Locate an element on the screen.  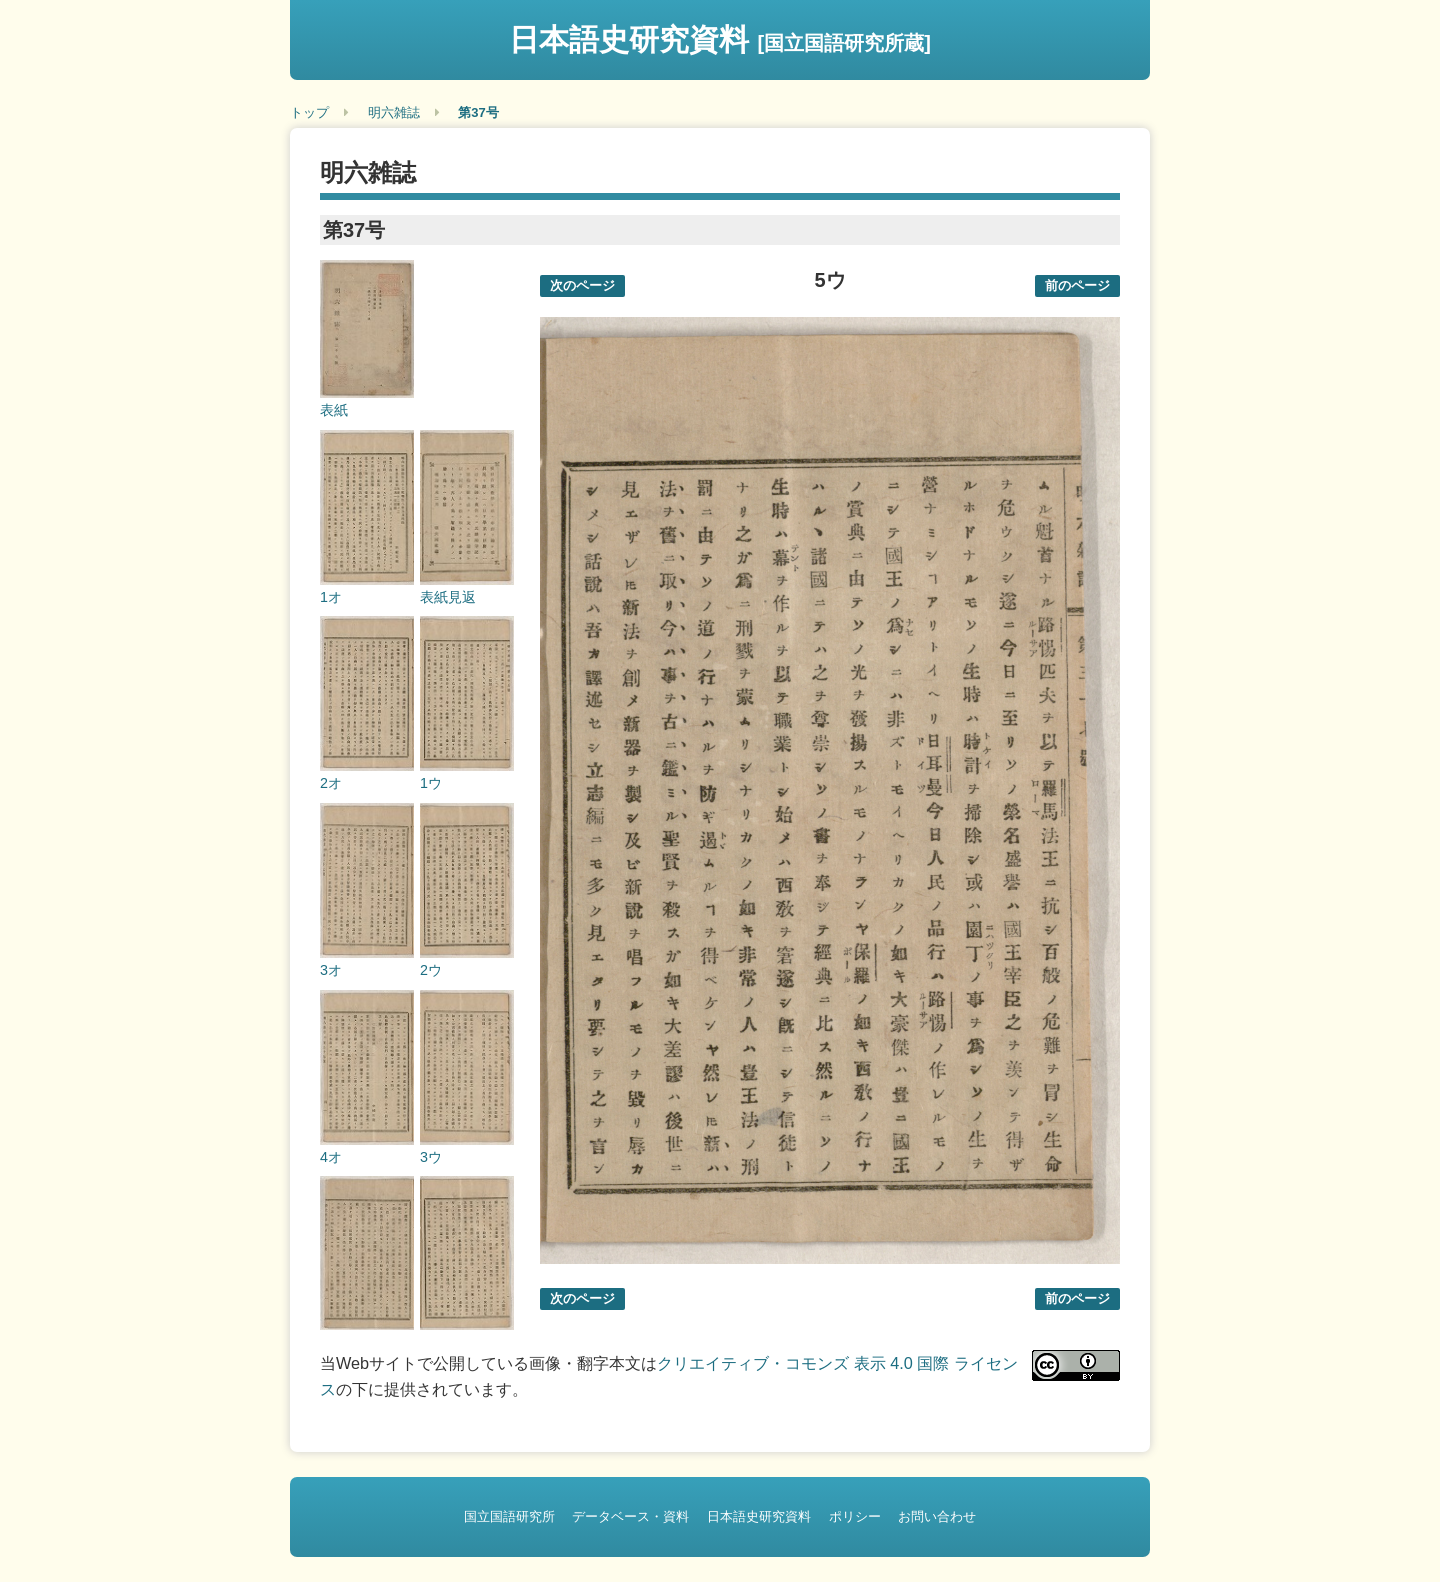
3オ is located at coordinates (331, 970).